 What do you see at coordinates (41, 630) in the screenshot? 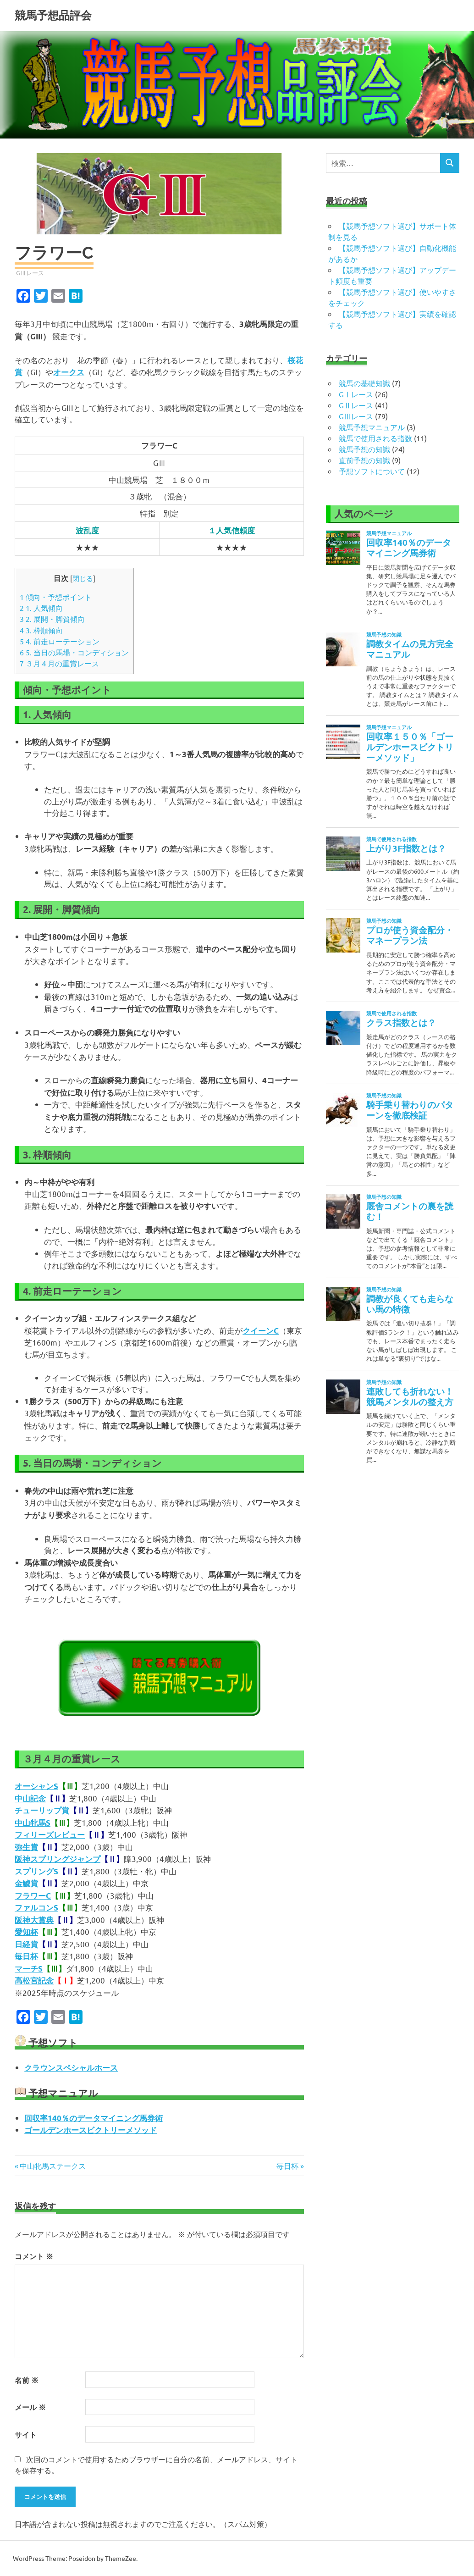
I see `3. 枠順傾向` at bounding box center [41, 630].